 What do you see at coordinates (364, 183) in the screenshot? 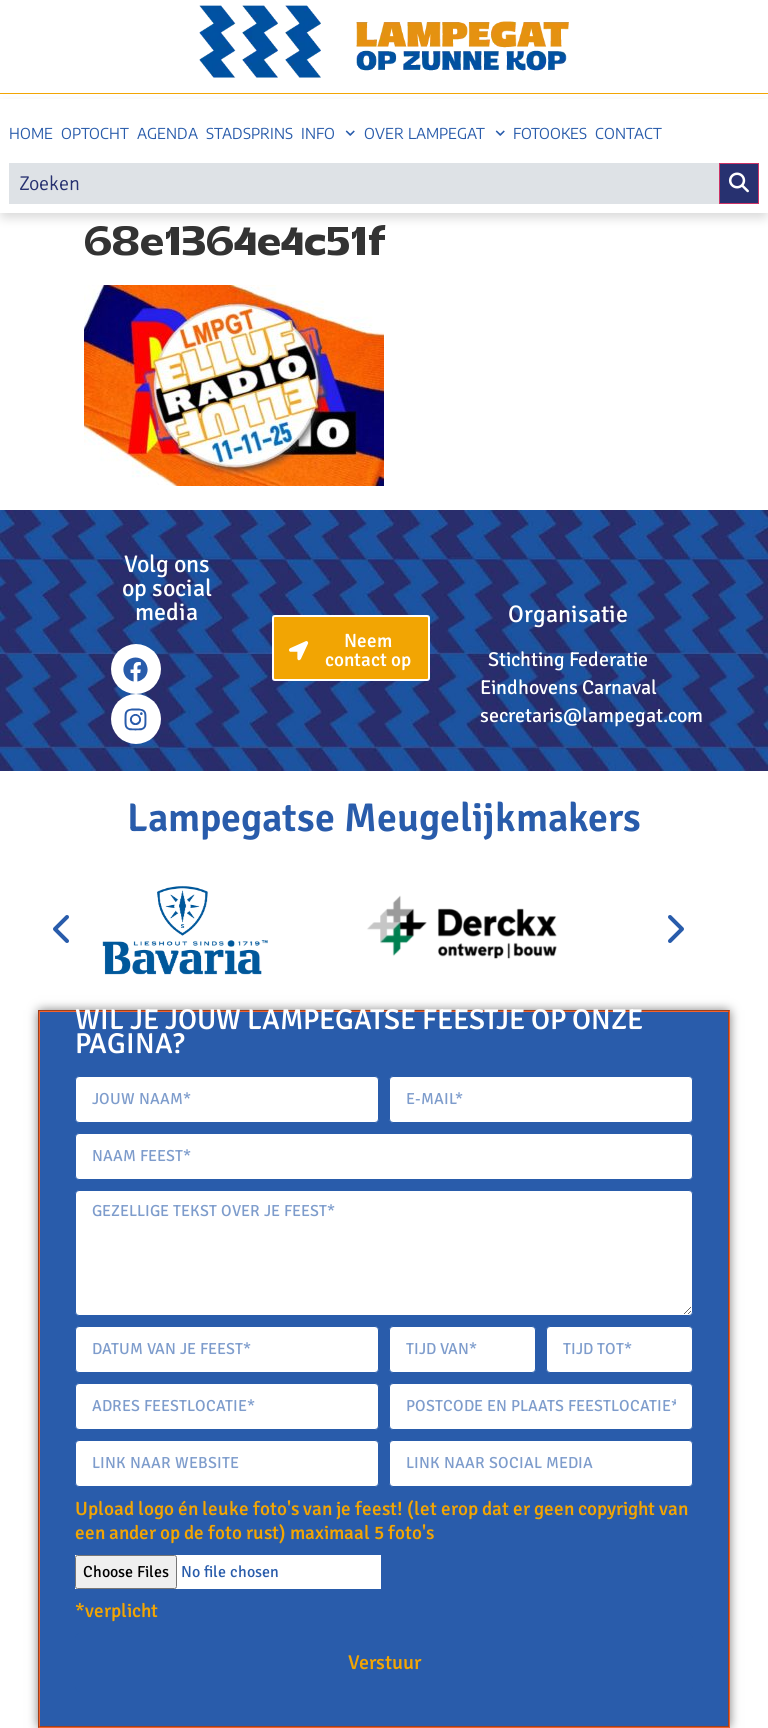
I see `[search]` at bounding box center [364, 183].